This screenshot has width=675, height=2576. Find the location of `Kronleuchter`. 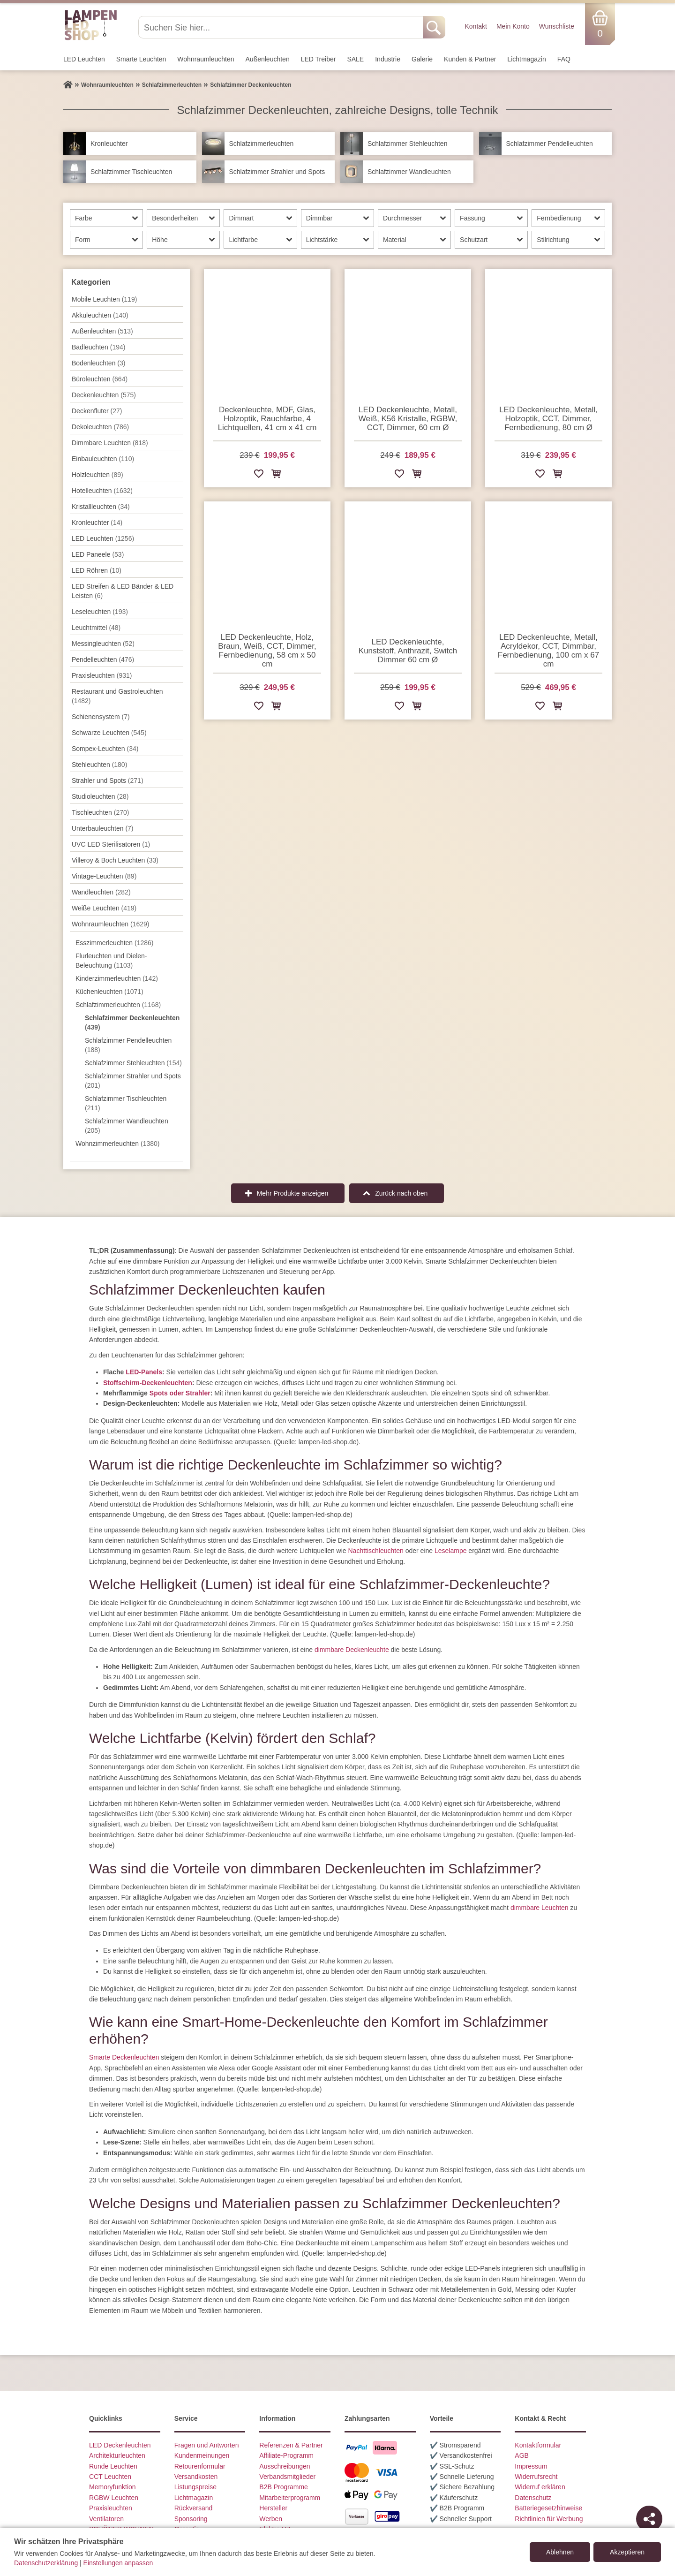

Kronleuchter is located at coordinates (97, 522).